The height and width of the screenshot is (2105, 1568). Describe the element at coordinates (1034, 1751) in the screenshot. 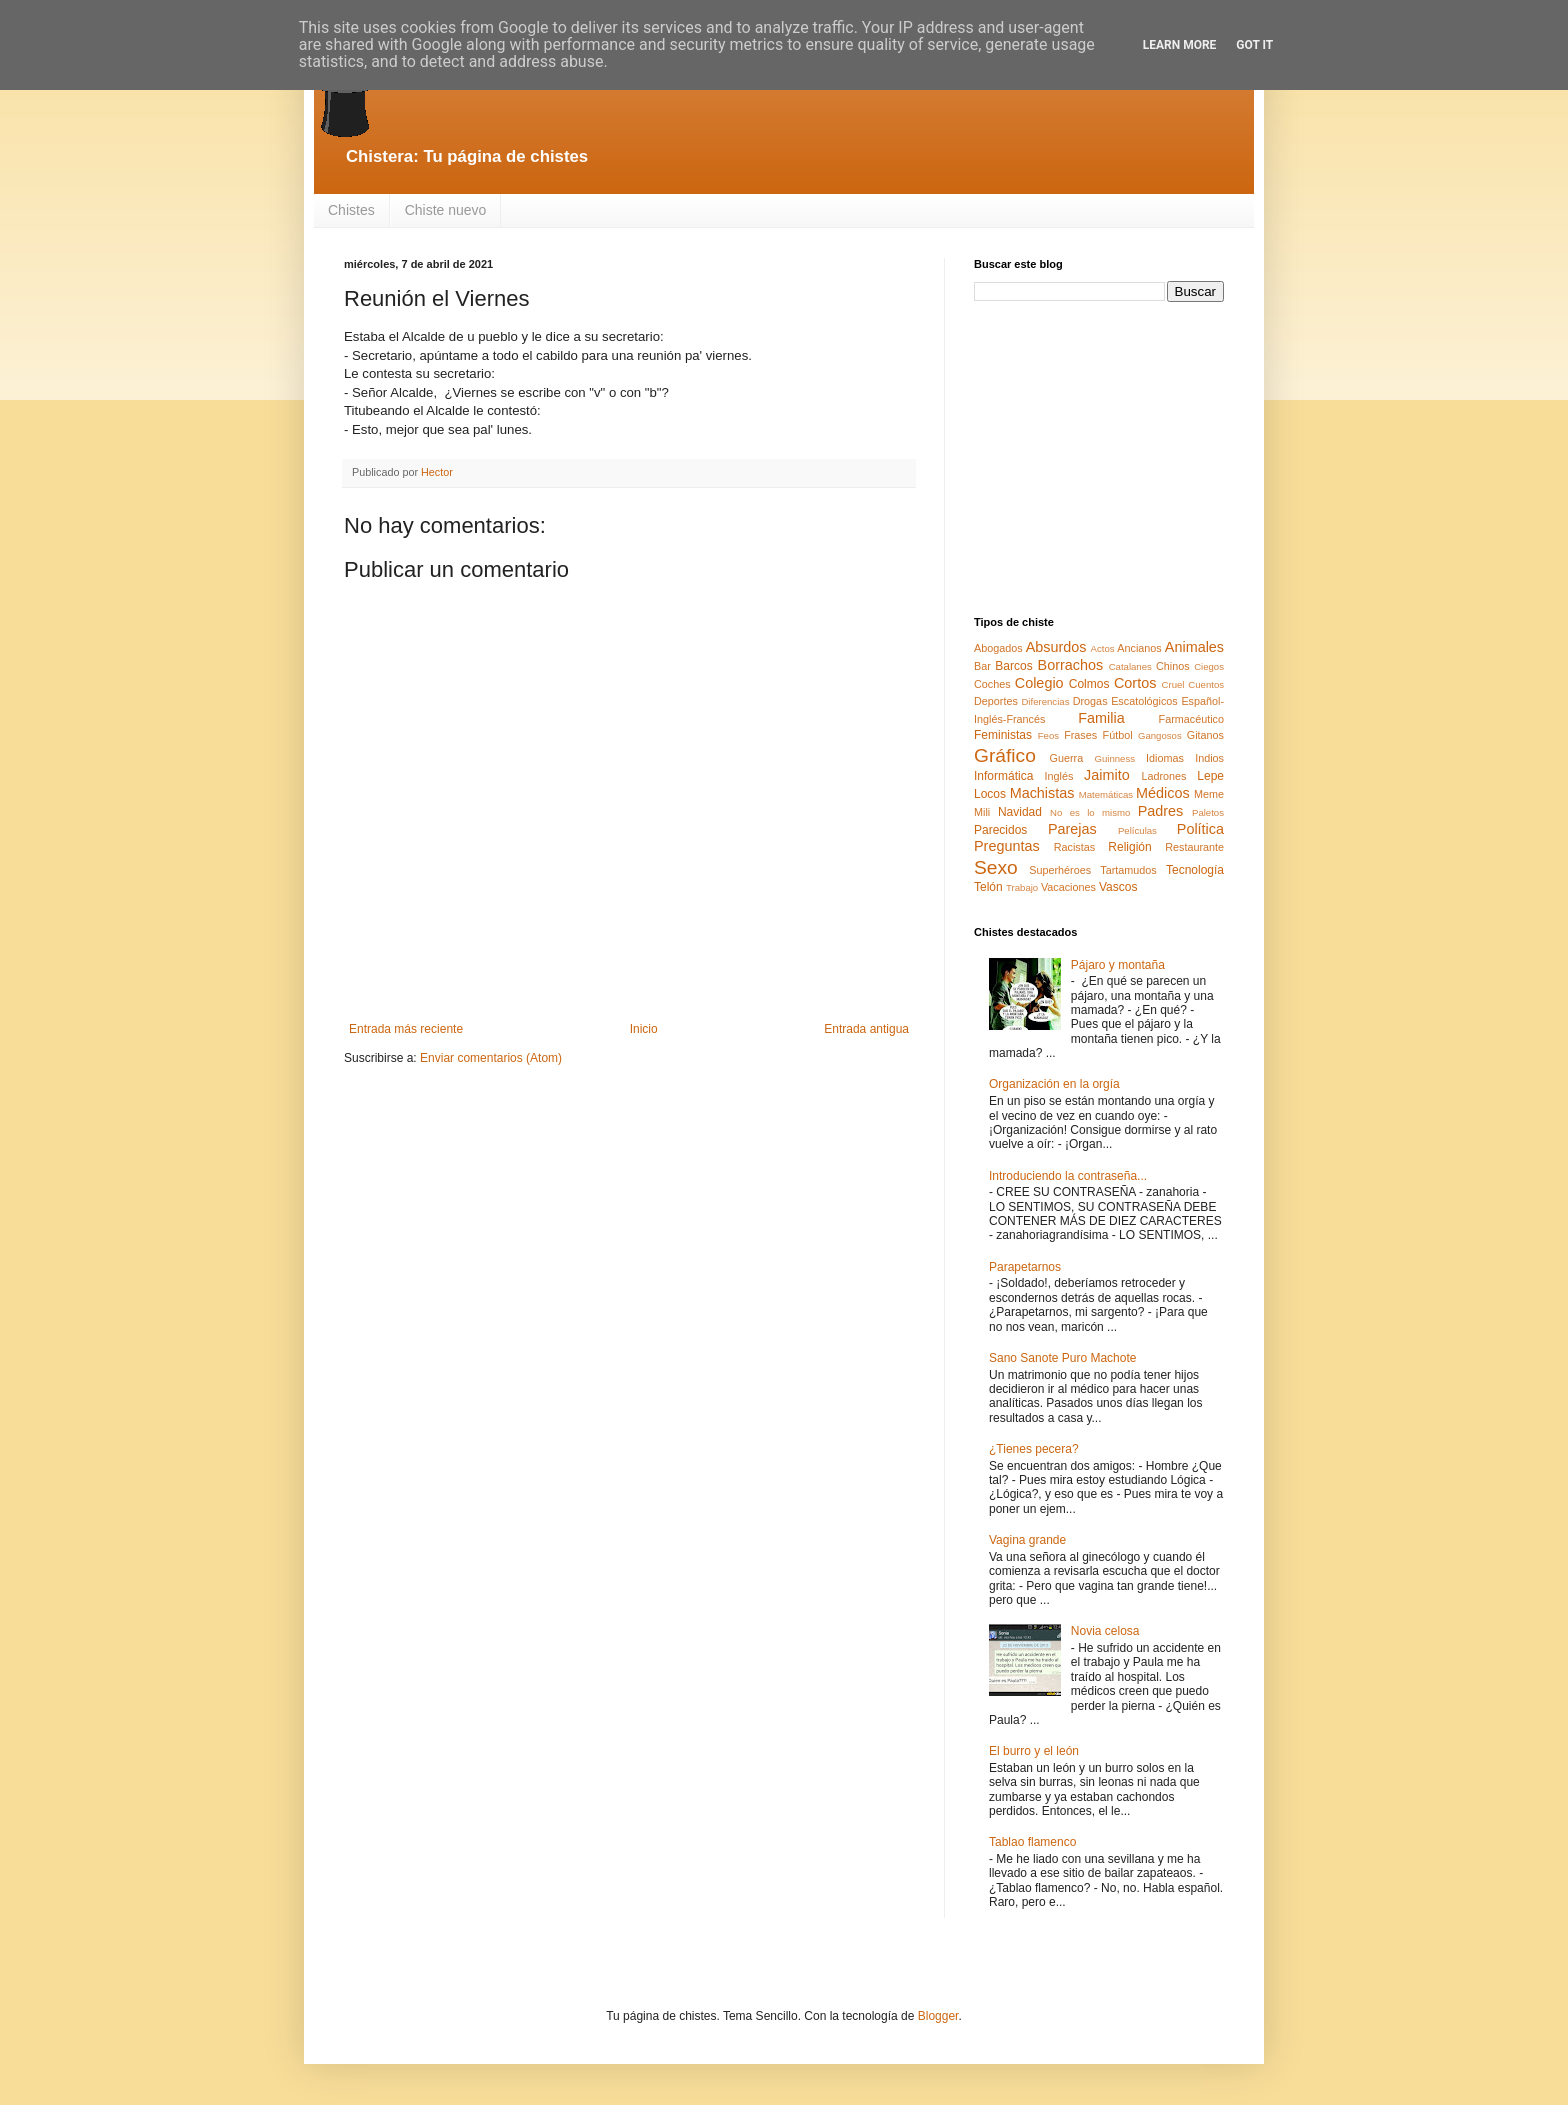

I see `El burro y el león` at that location.